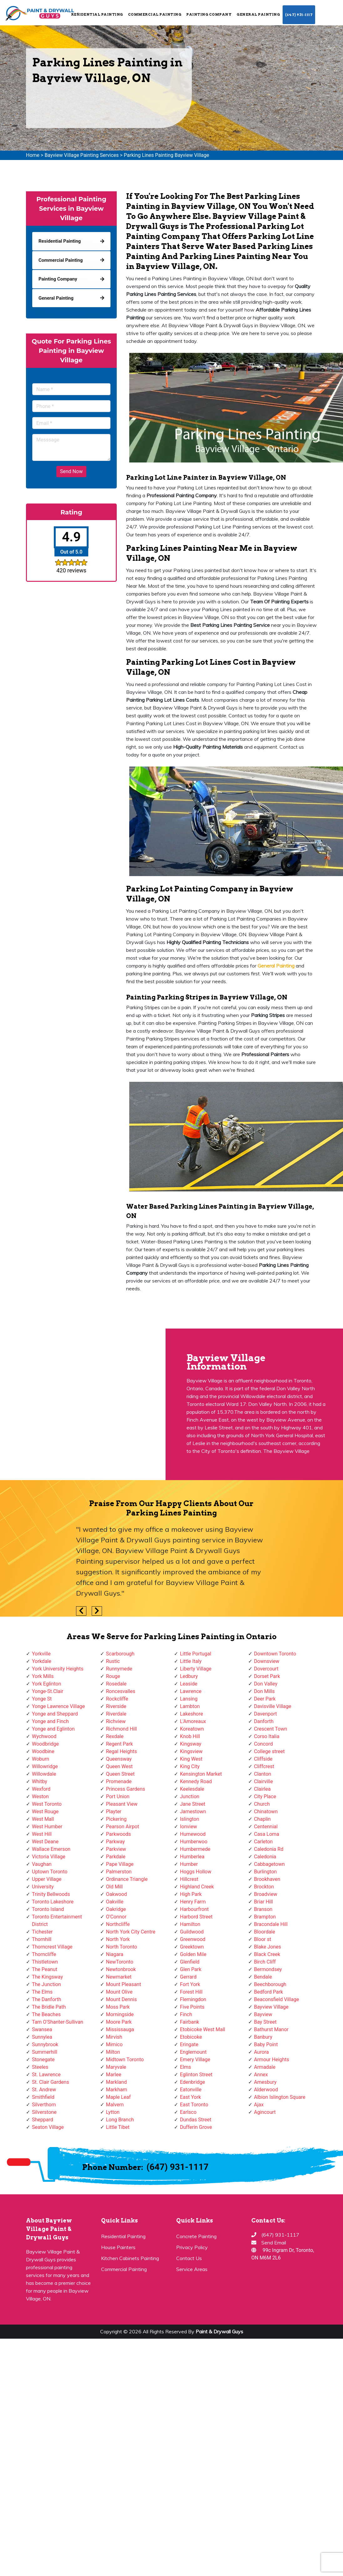 The height and width of the screenshot is (2576, 343). What do you see at coordinates (262, 1819) in the screenshot?
I see `Chaplin` at bounding box center [262, 1819].